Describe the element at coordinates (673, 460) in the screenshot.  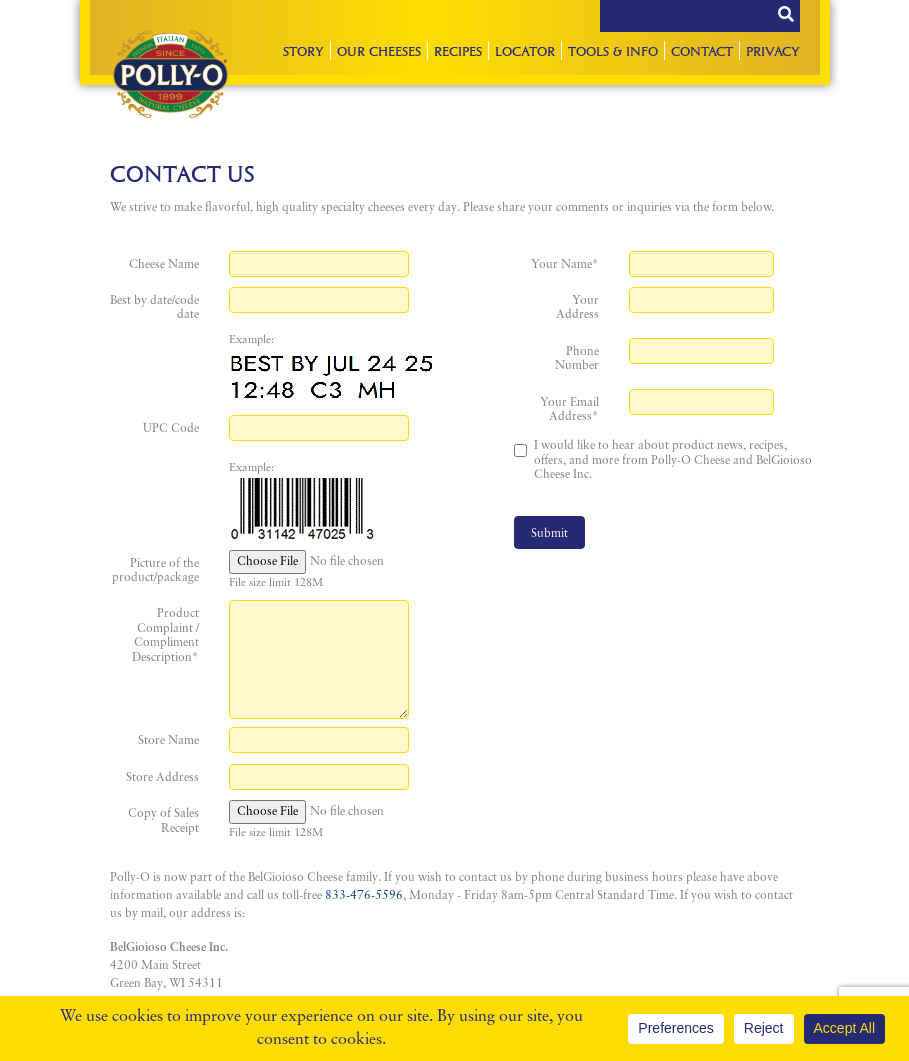
I see `I would like to hear about product news, recipes, offers, and more from Polly-O Cheese and BelGioioso Cheese Inc.` at that location.